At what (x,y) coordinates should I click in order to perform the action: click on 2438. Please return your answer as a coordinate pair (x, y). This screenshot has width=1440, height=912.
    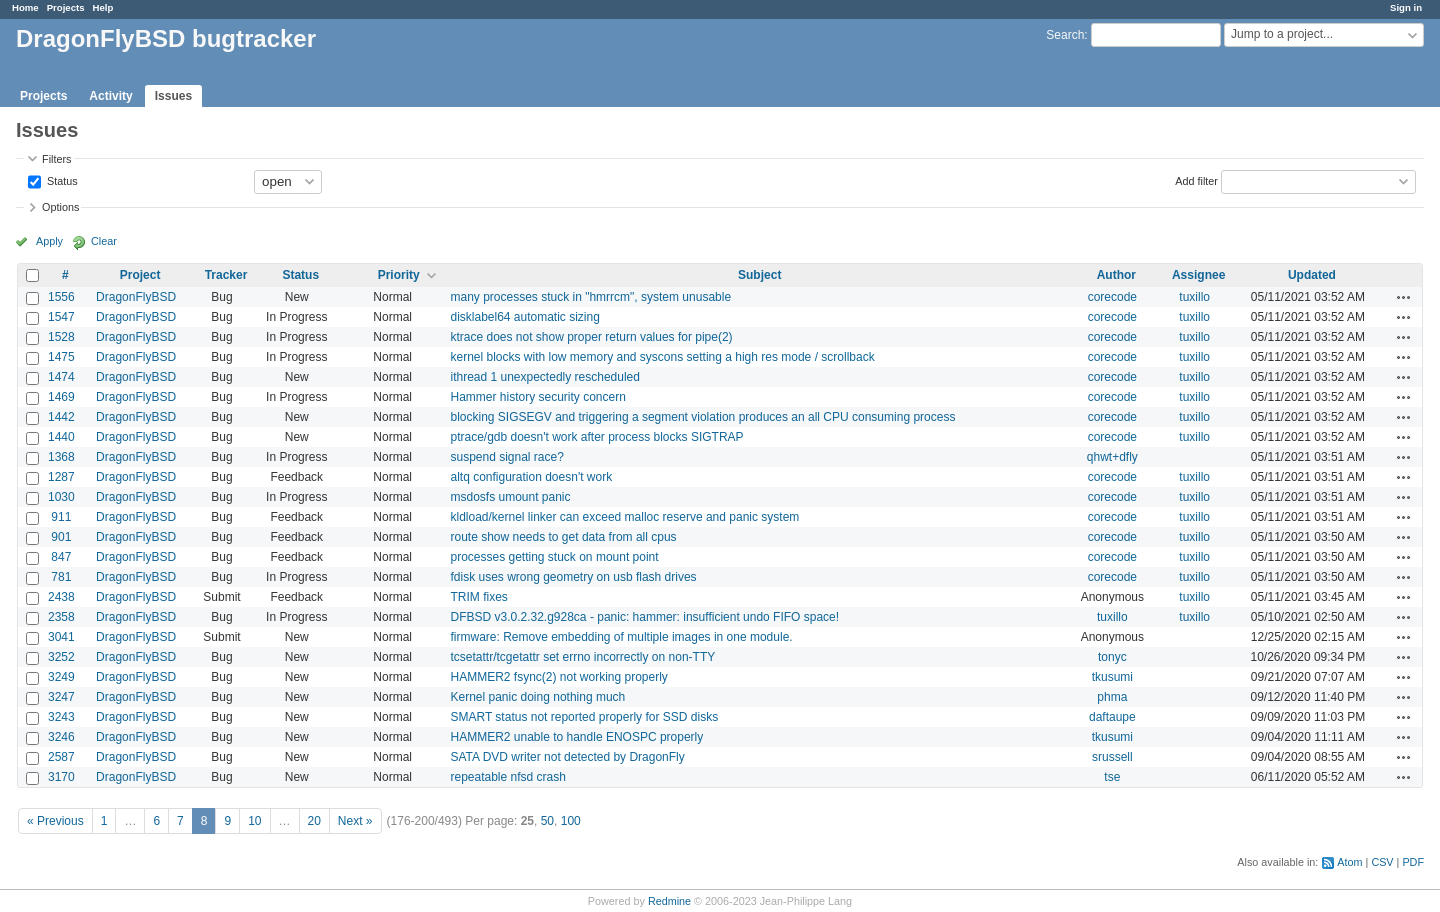
    Looking at the image, I should click on (61, 597).